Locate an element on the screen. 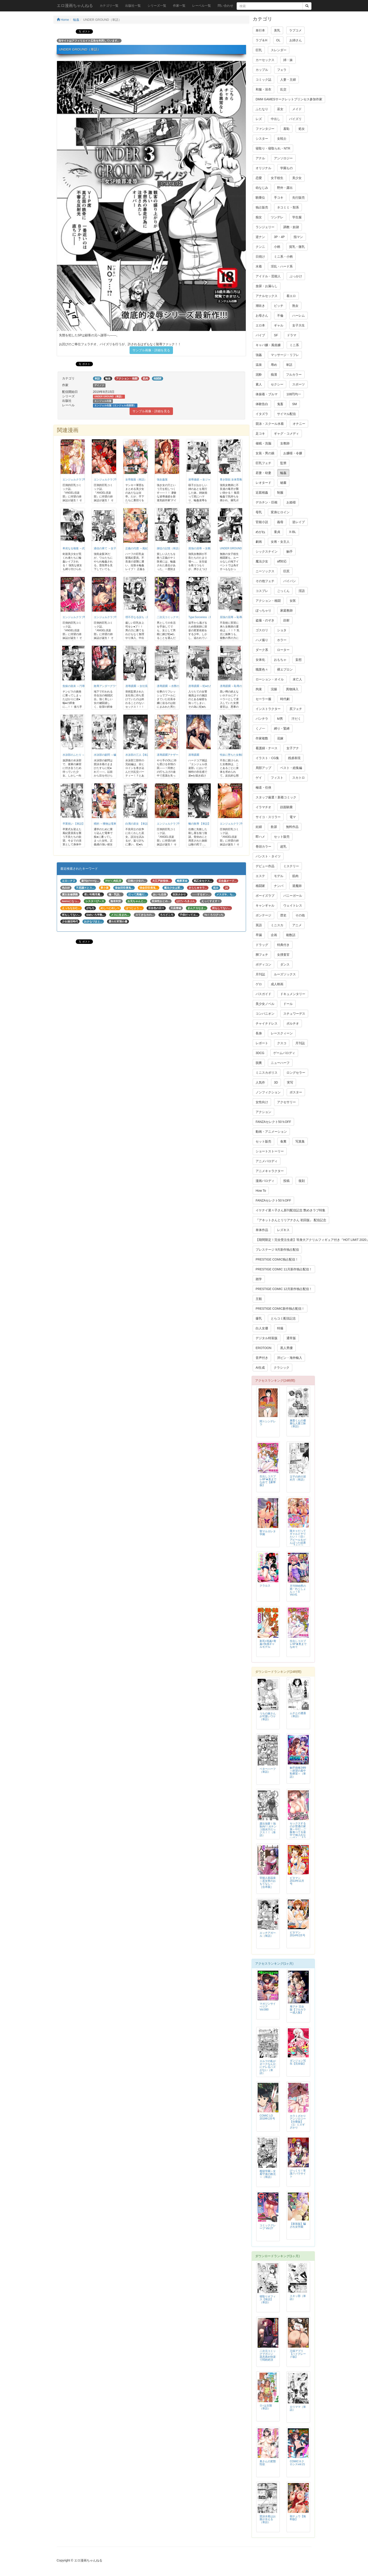 This screenshot has height=2576, width=368. M男 is located at coordinates (280, 718).